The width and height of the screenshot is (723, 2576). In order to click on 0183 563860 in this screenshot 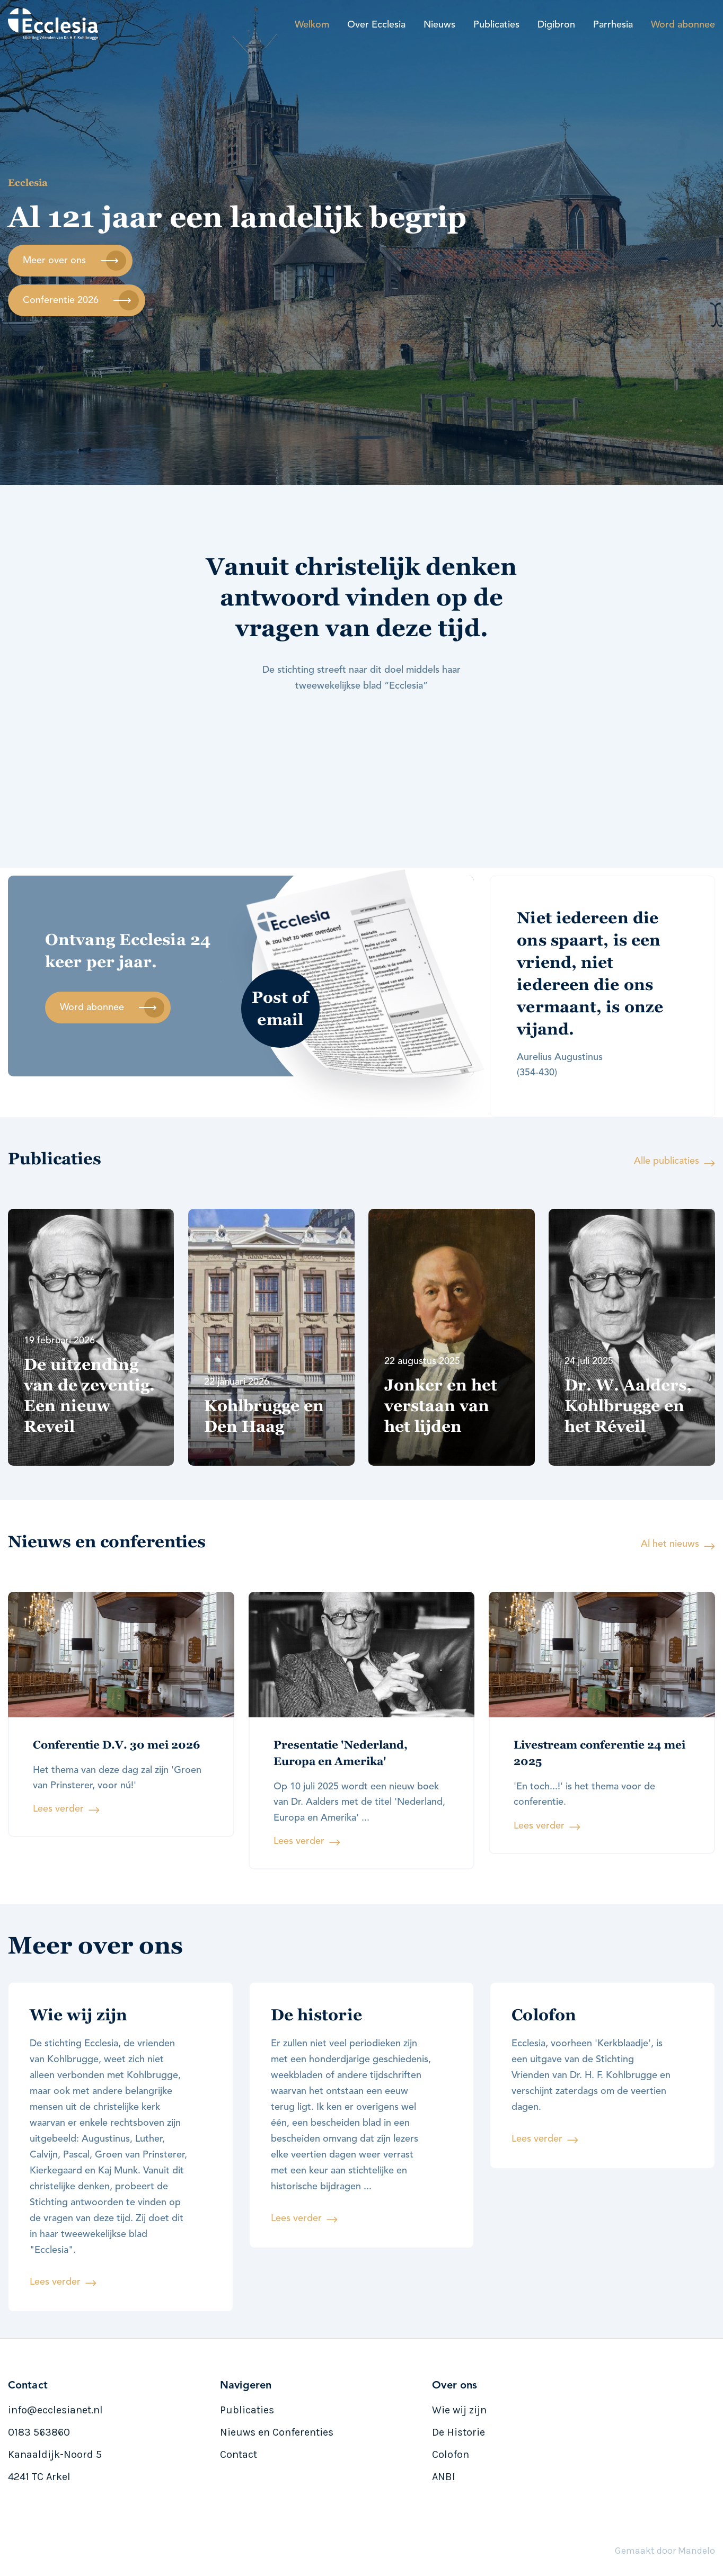, I will do `click(39, 2432)`.